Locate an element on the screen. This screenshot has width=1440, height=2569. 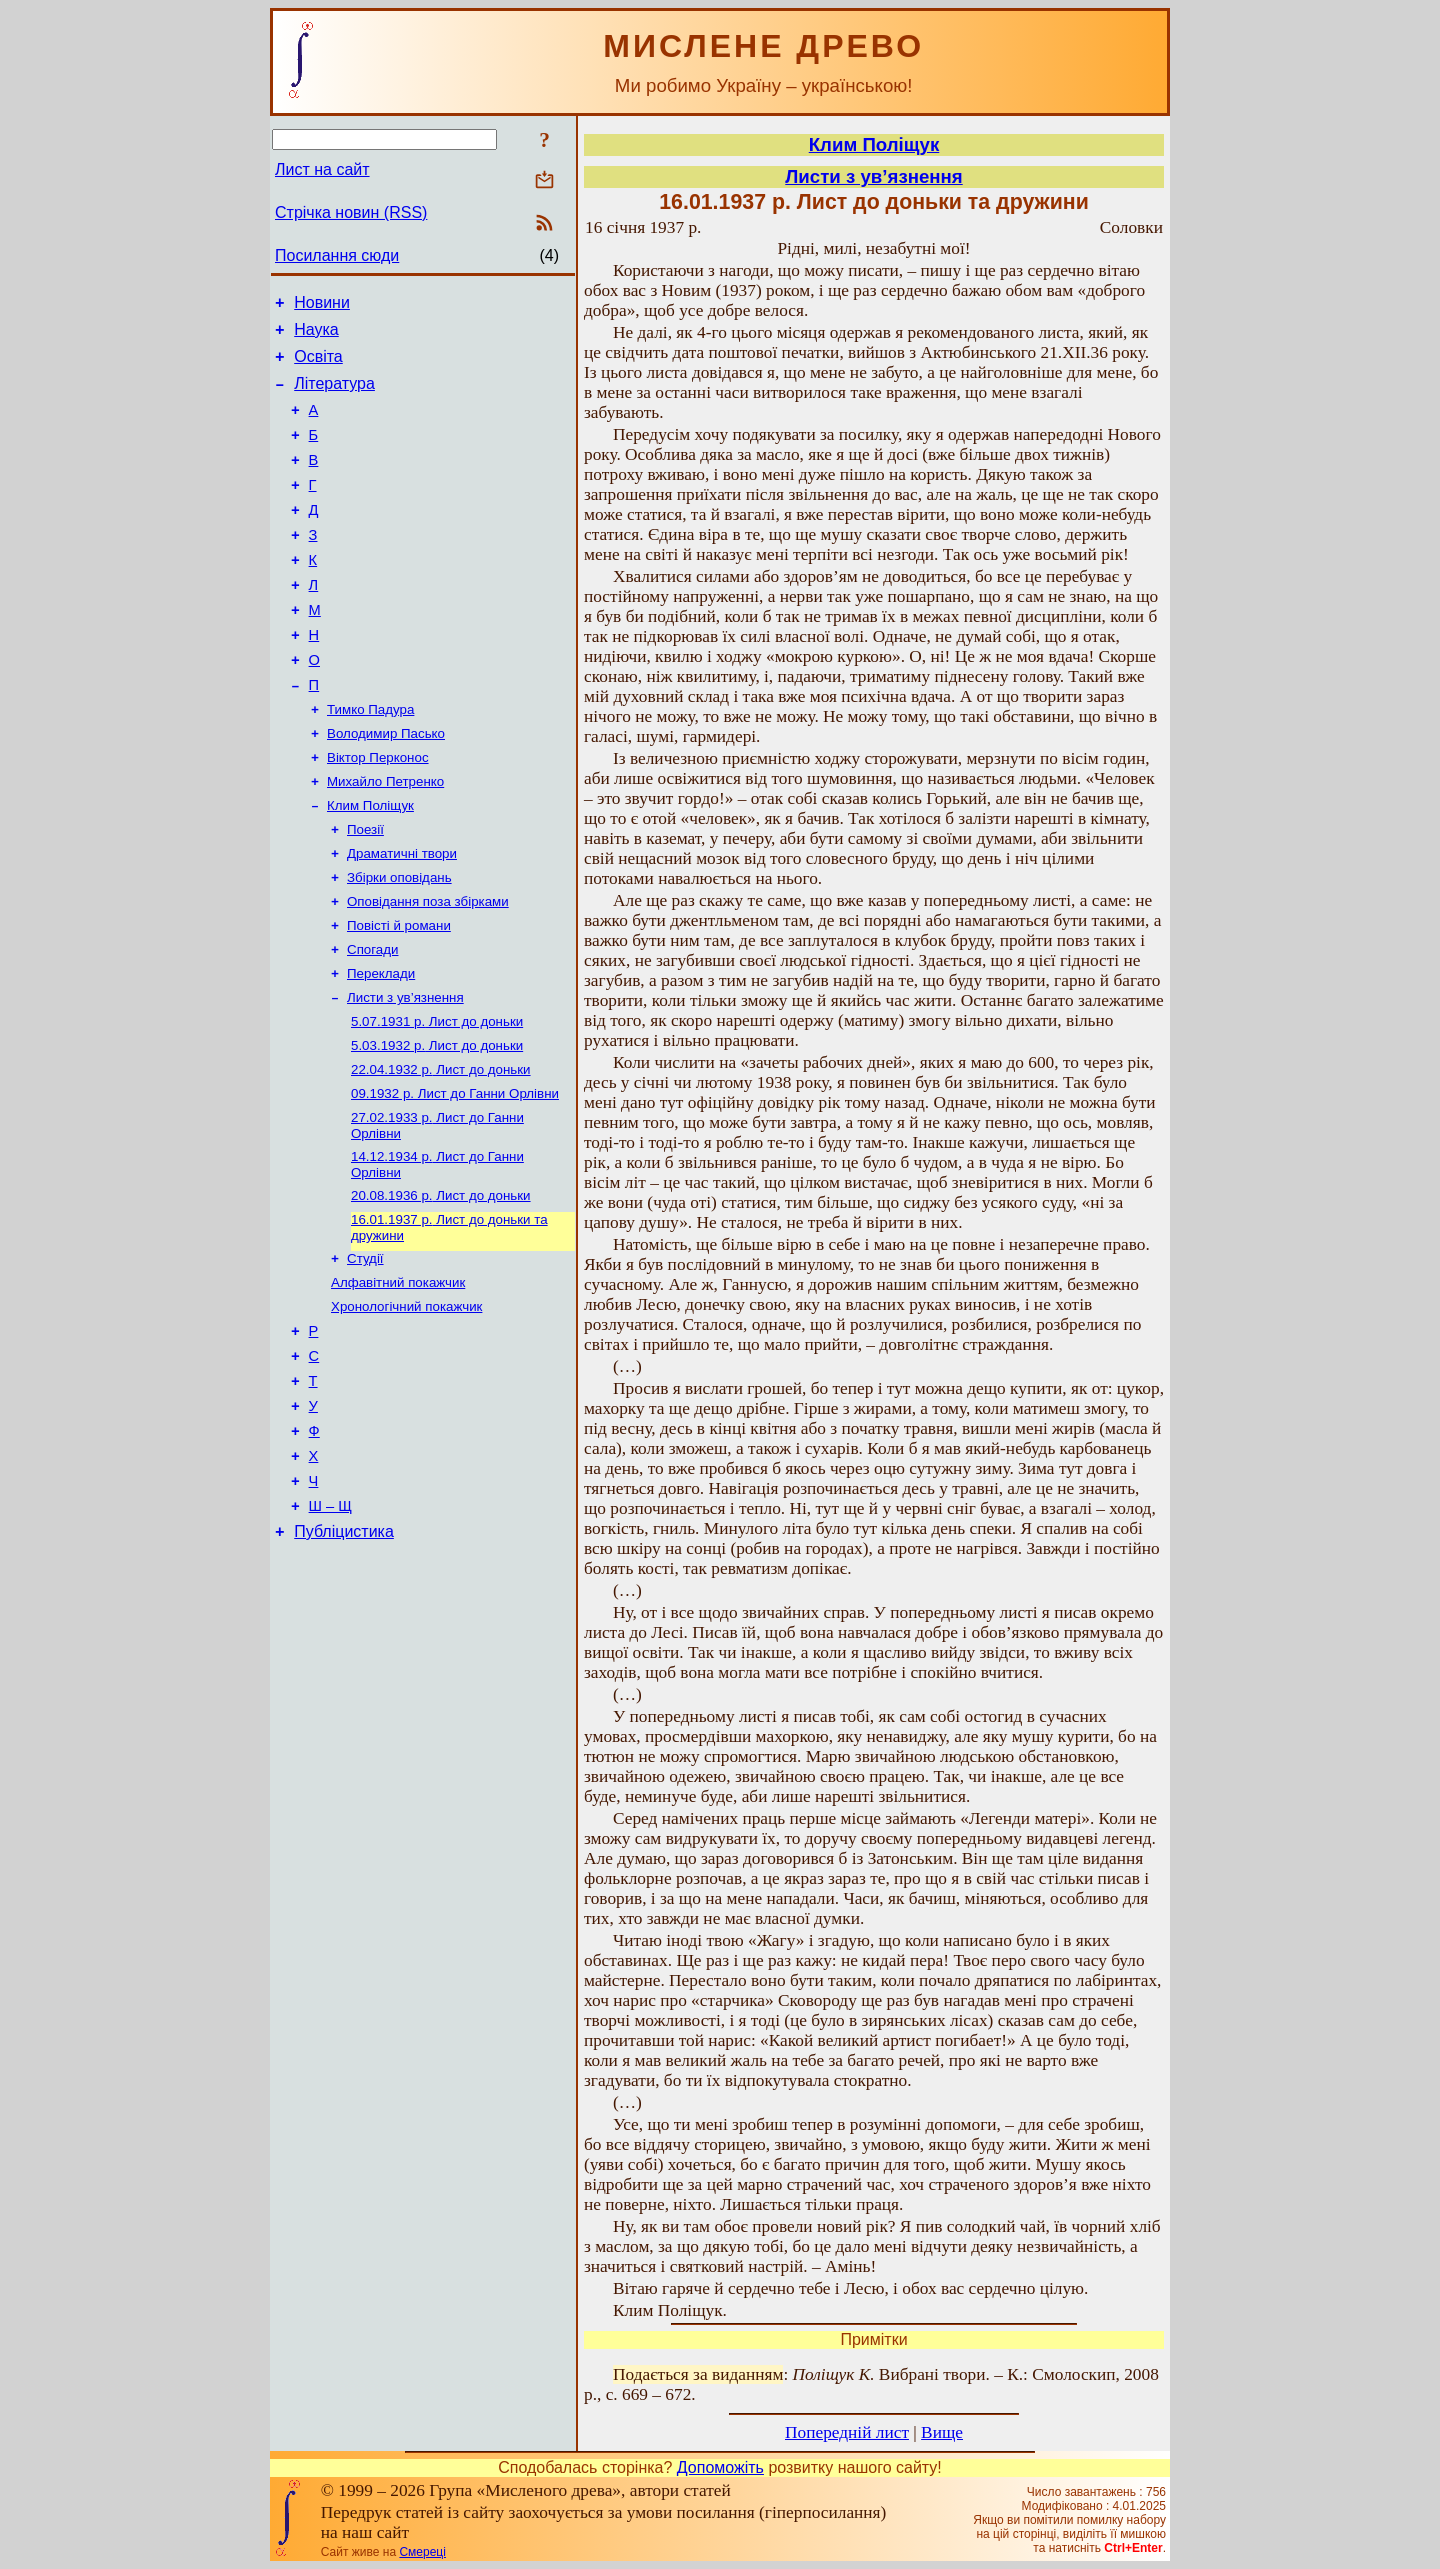
Студії is located at coordinates (365, 1350).